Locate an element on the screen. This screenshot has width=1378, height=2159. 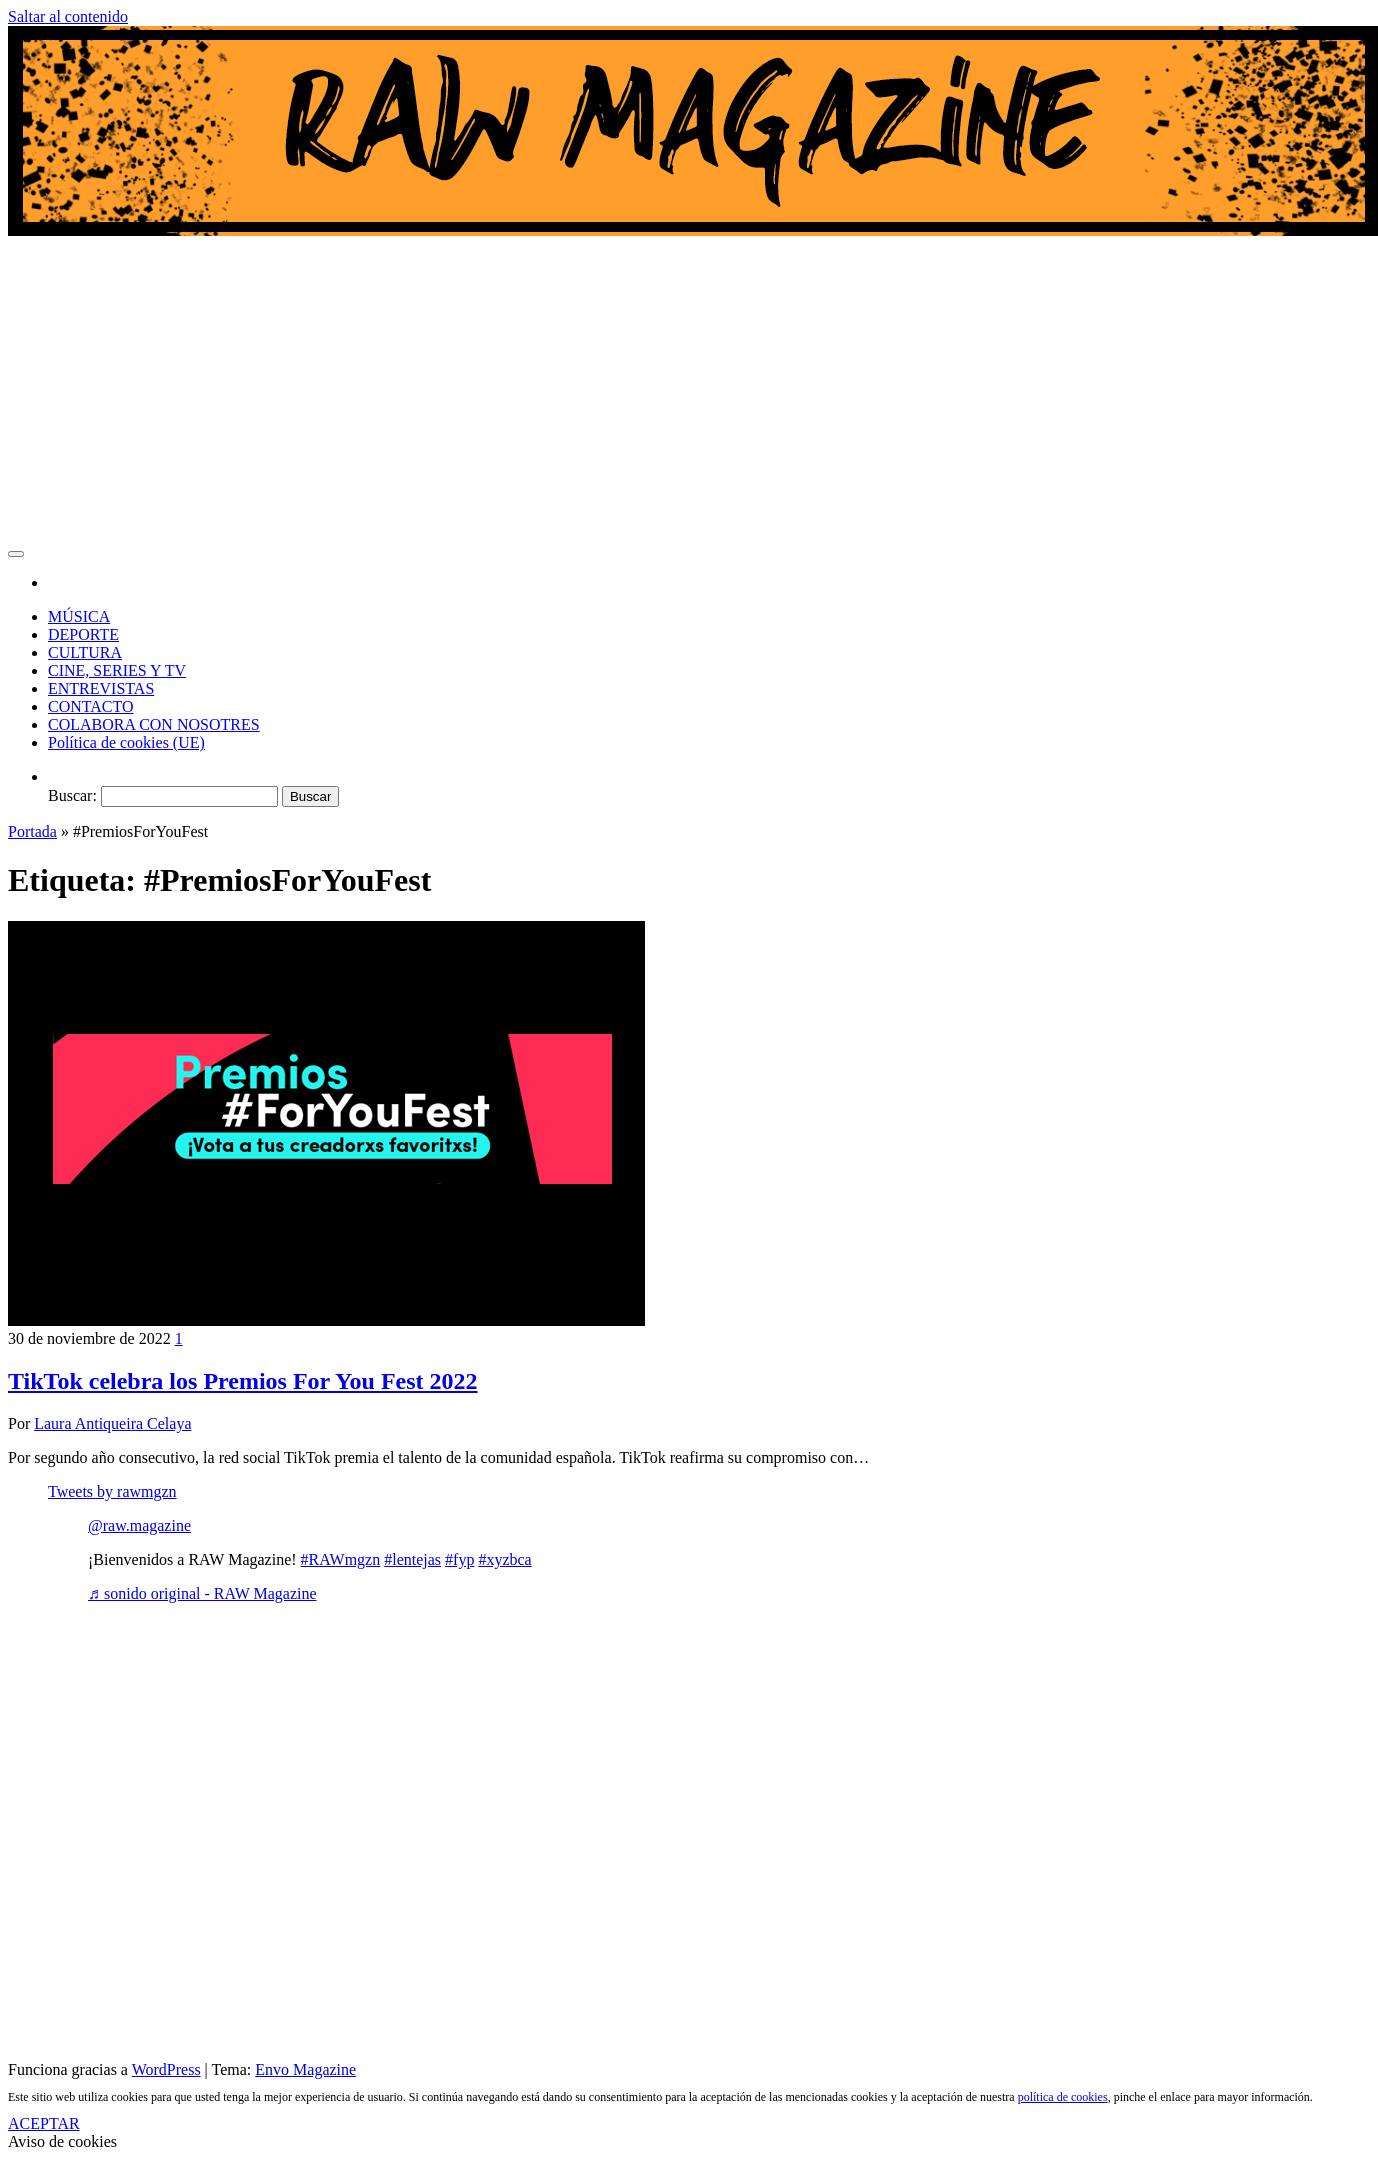
CULTURA is located at coordinates (85, 652).